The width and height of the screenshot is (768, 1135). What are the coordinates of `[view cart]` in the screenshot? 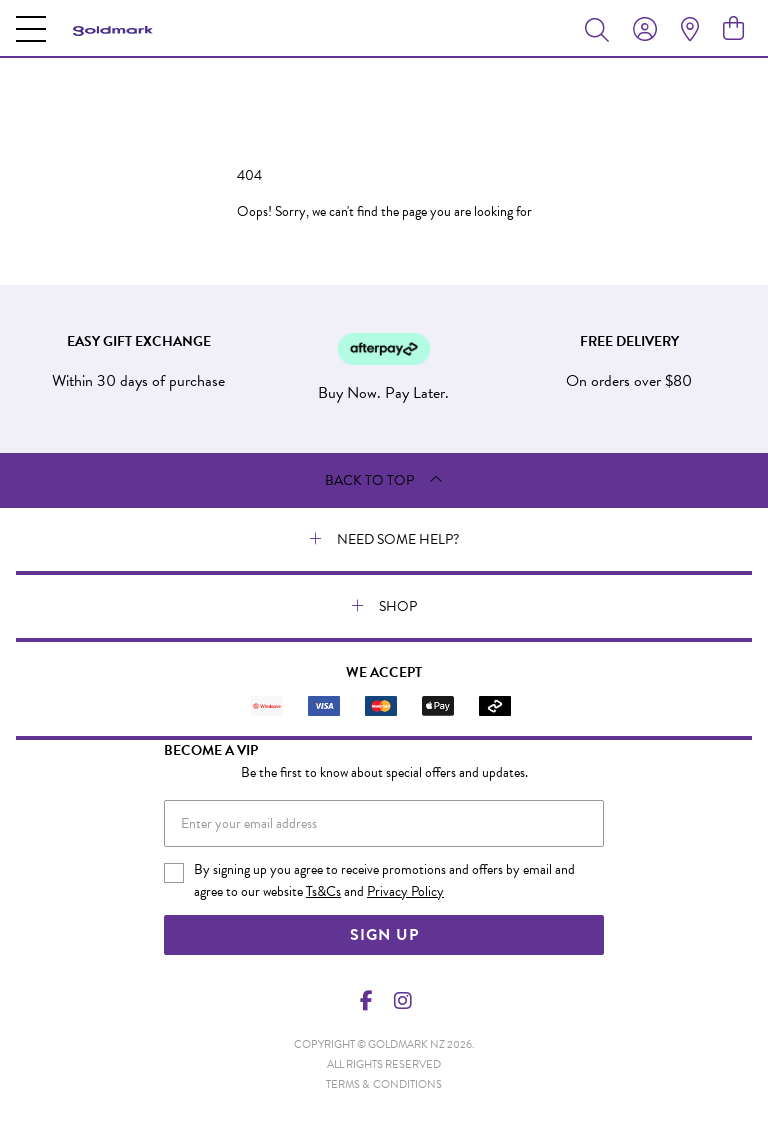 It's located at (733, 29).